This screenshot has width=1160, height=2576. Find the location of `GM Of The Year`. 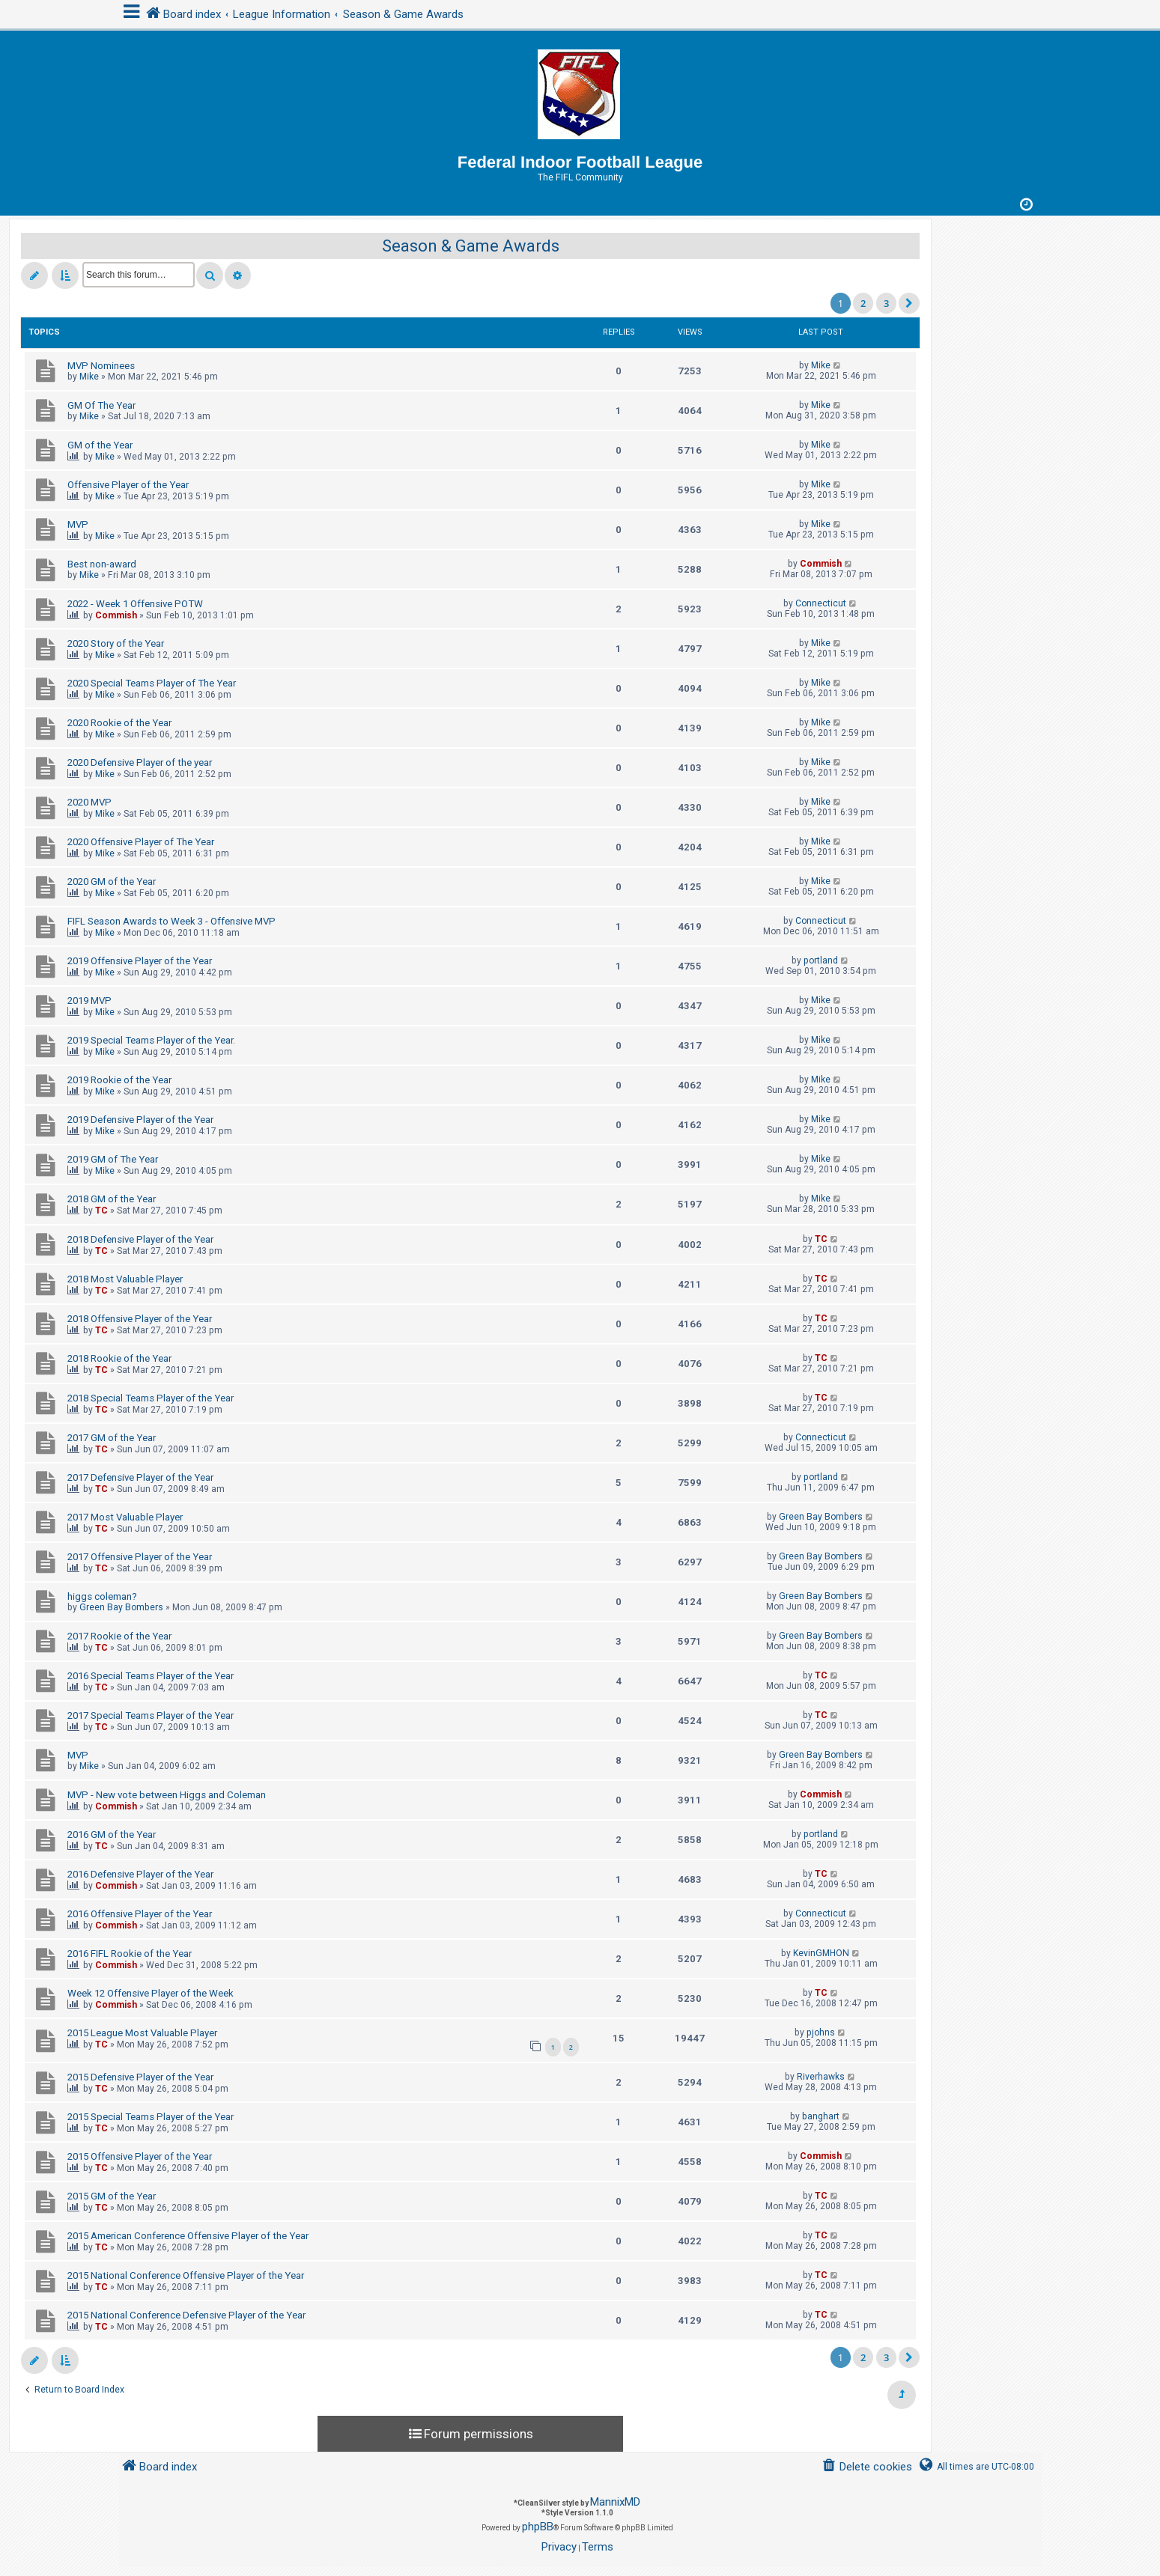

GM Of The Year is located at coordinates (101, 405).